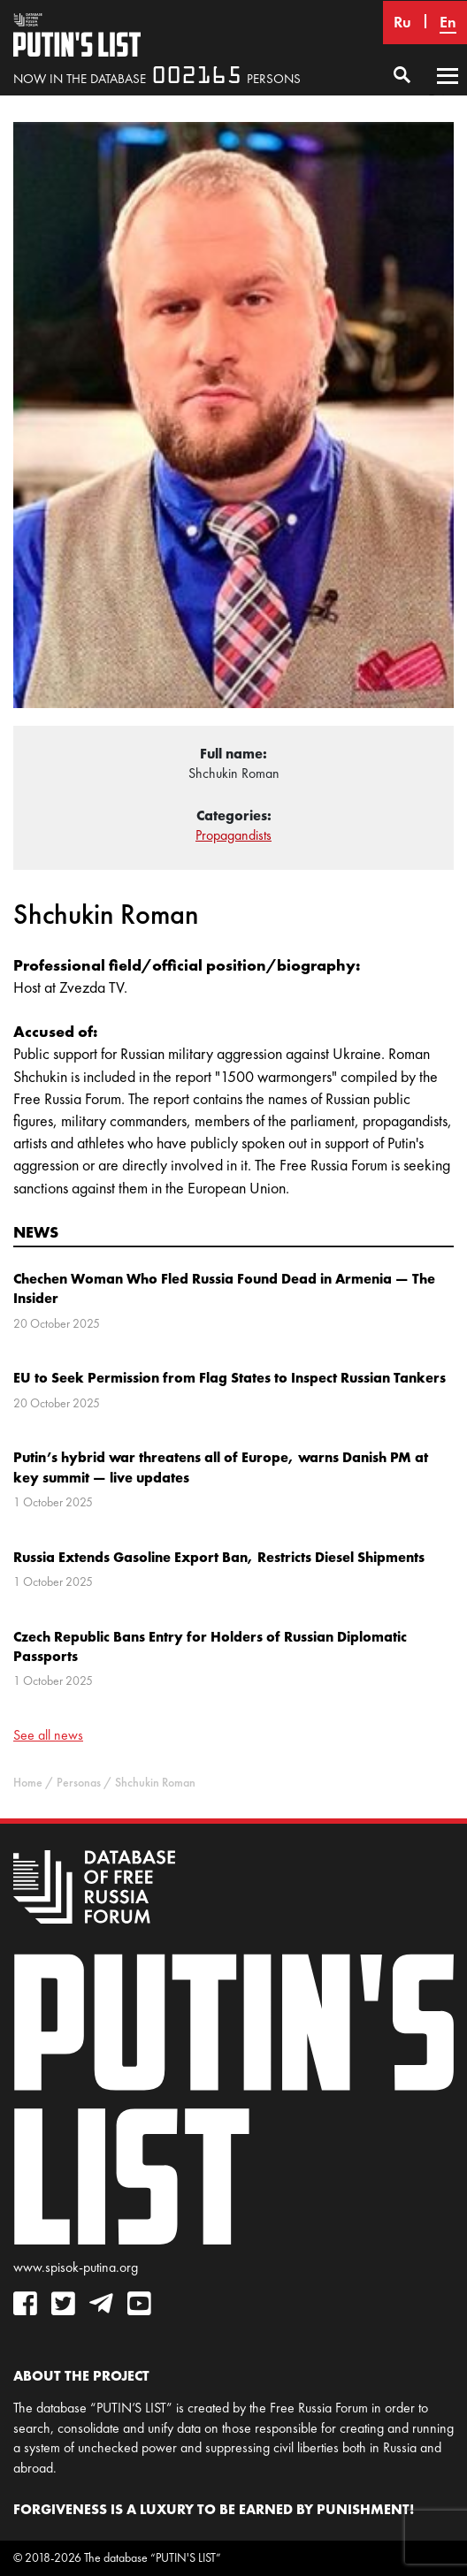 This screenshot has width=467, height=2576. I want to click on News, so click(35, 1232).